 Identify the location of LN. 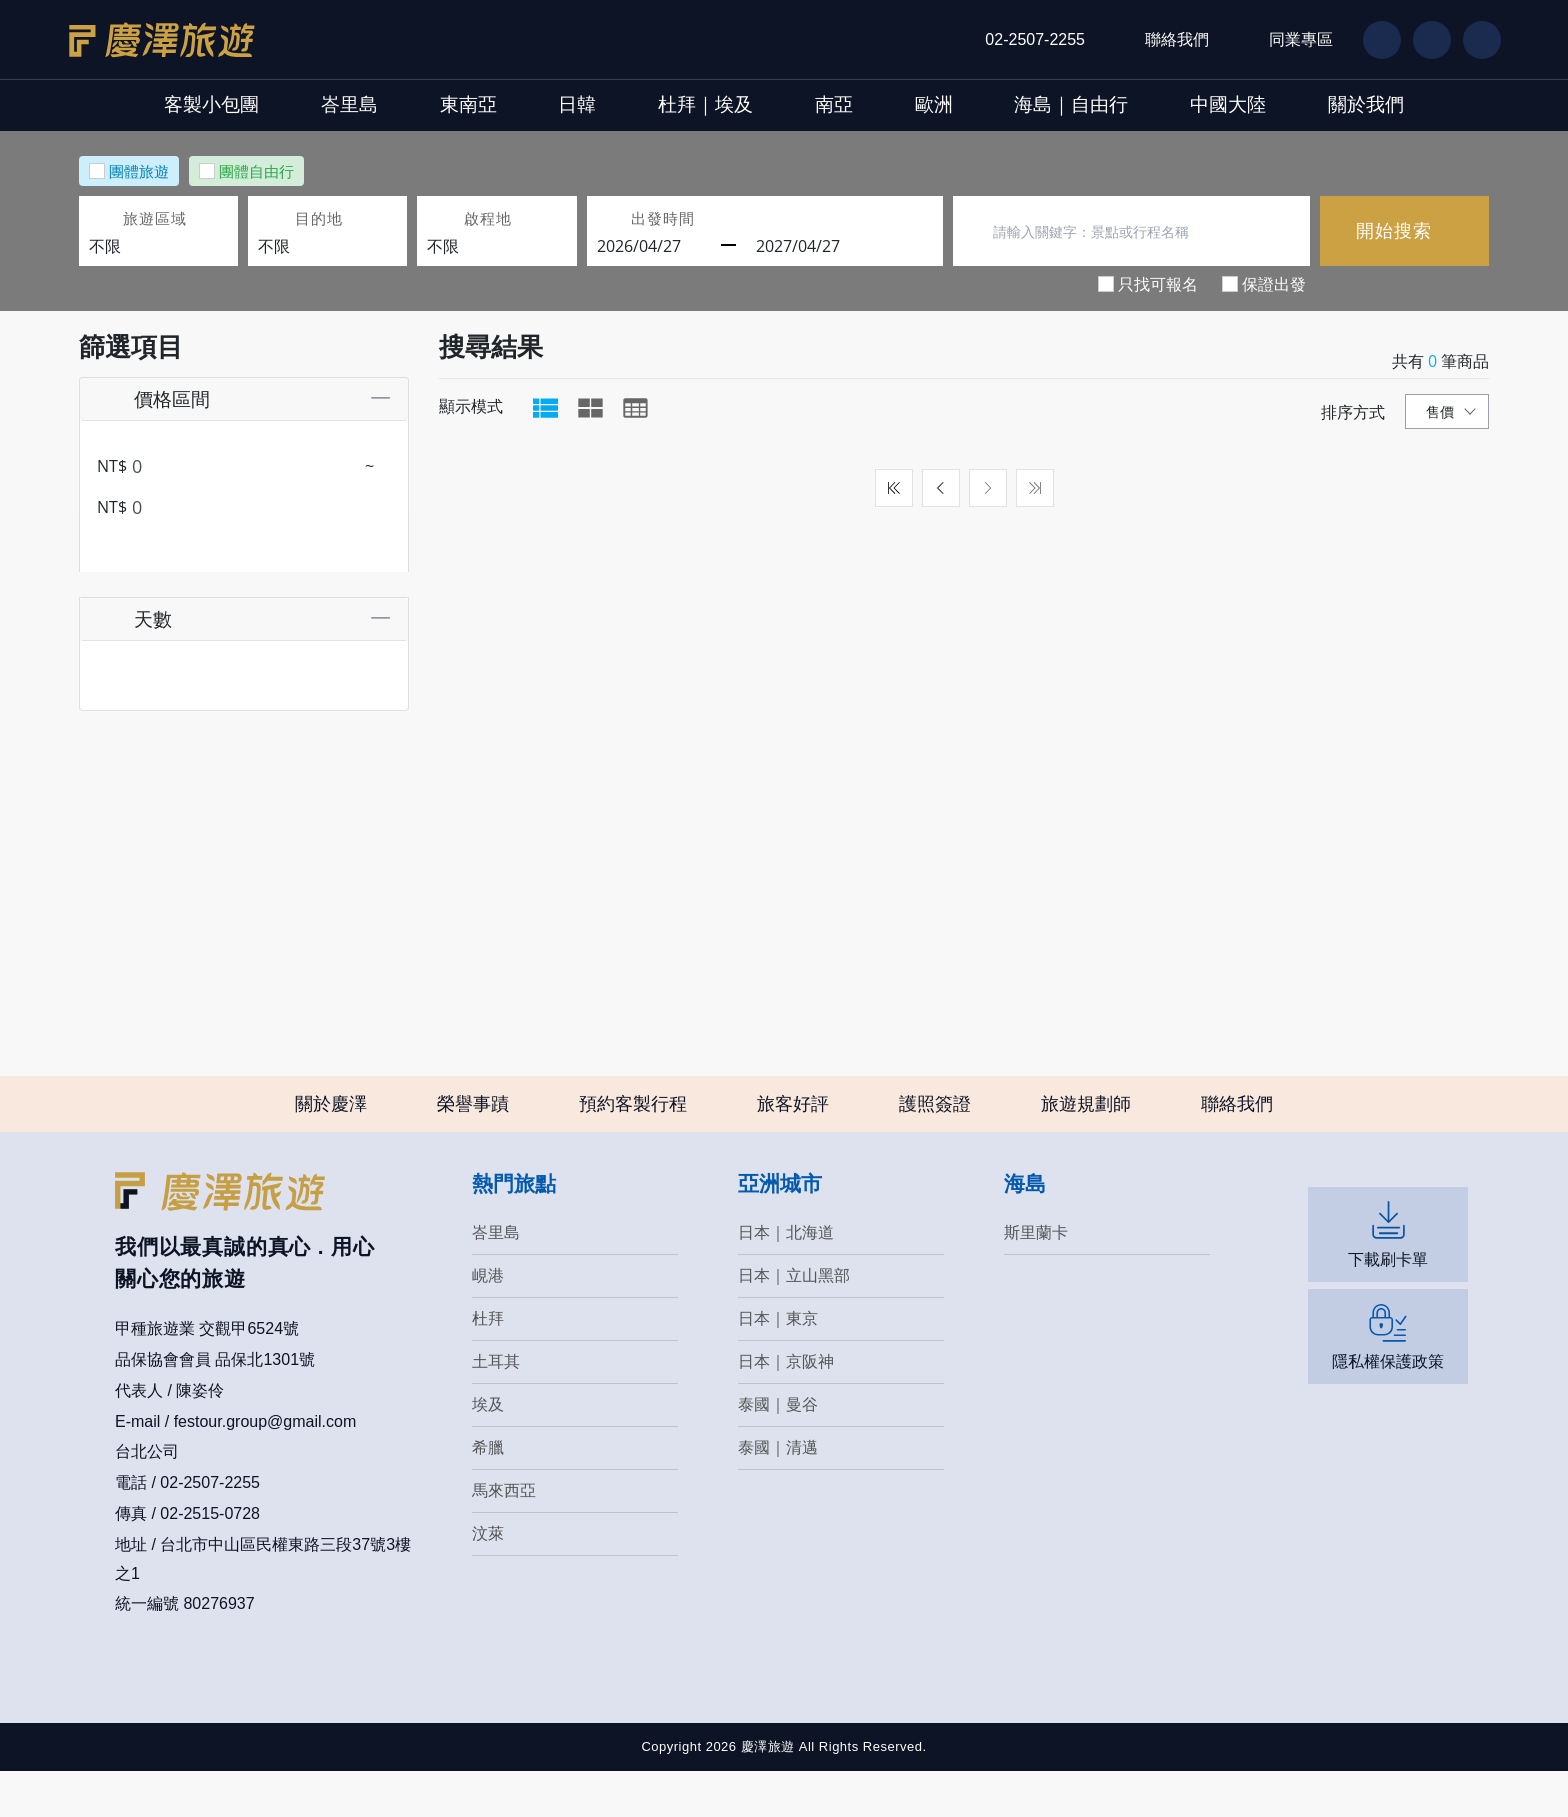
(1423, 39).